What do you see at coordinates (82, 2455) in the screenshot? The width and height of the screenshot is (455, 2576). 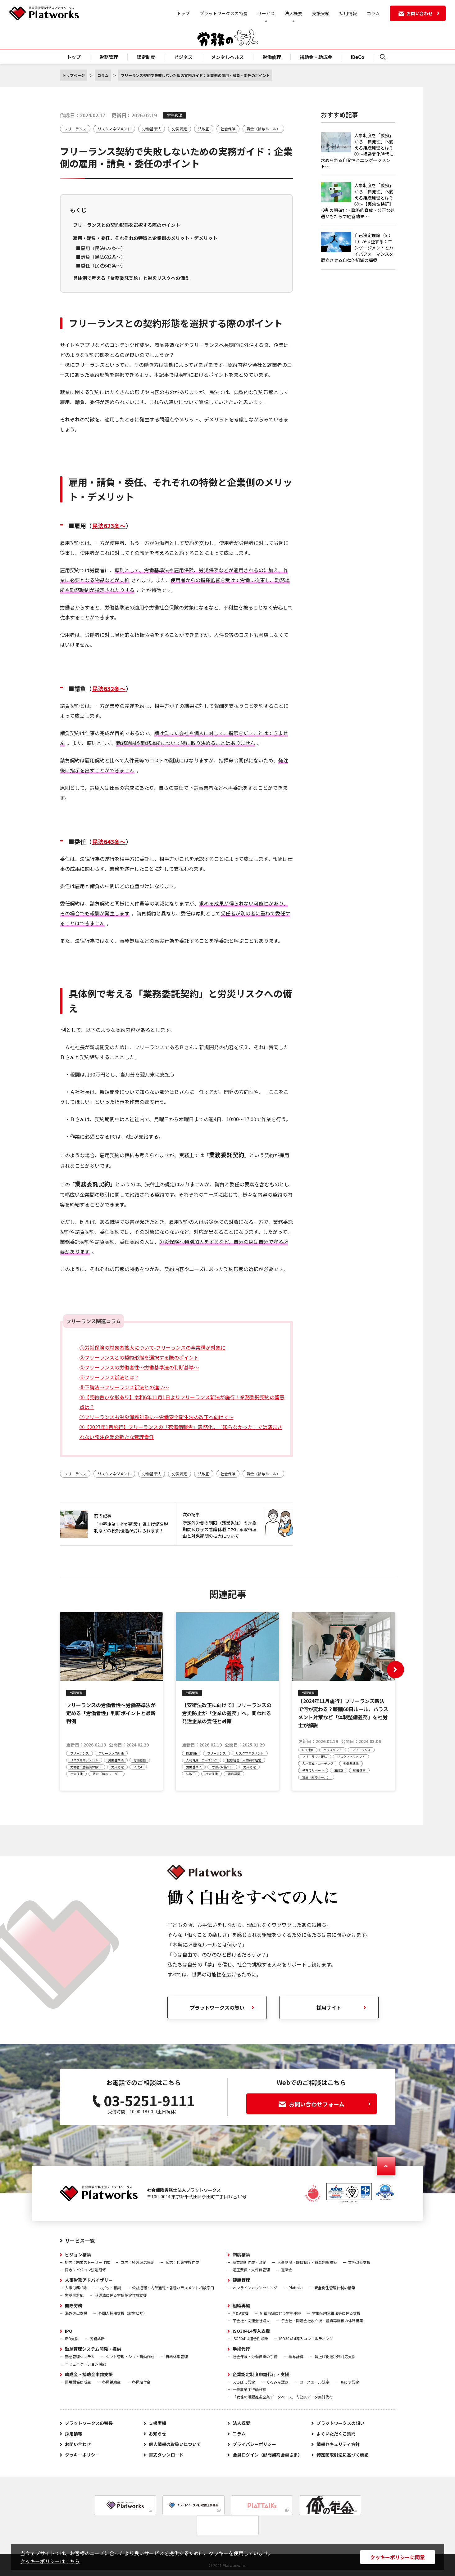 I see `クッキーポリシー` at bounding box center [82, 2455].